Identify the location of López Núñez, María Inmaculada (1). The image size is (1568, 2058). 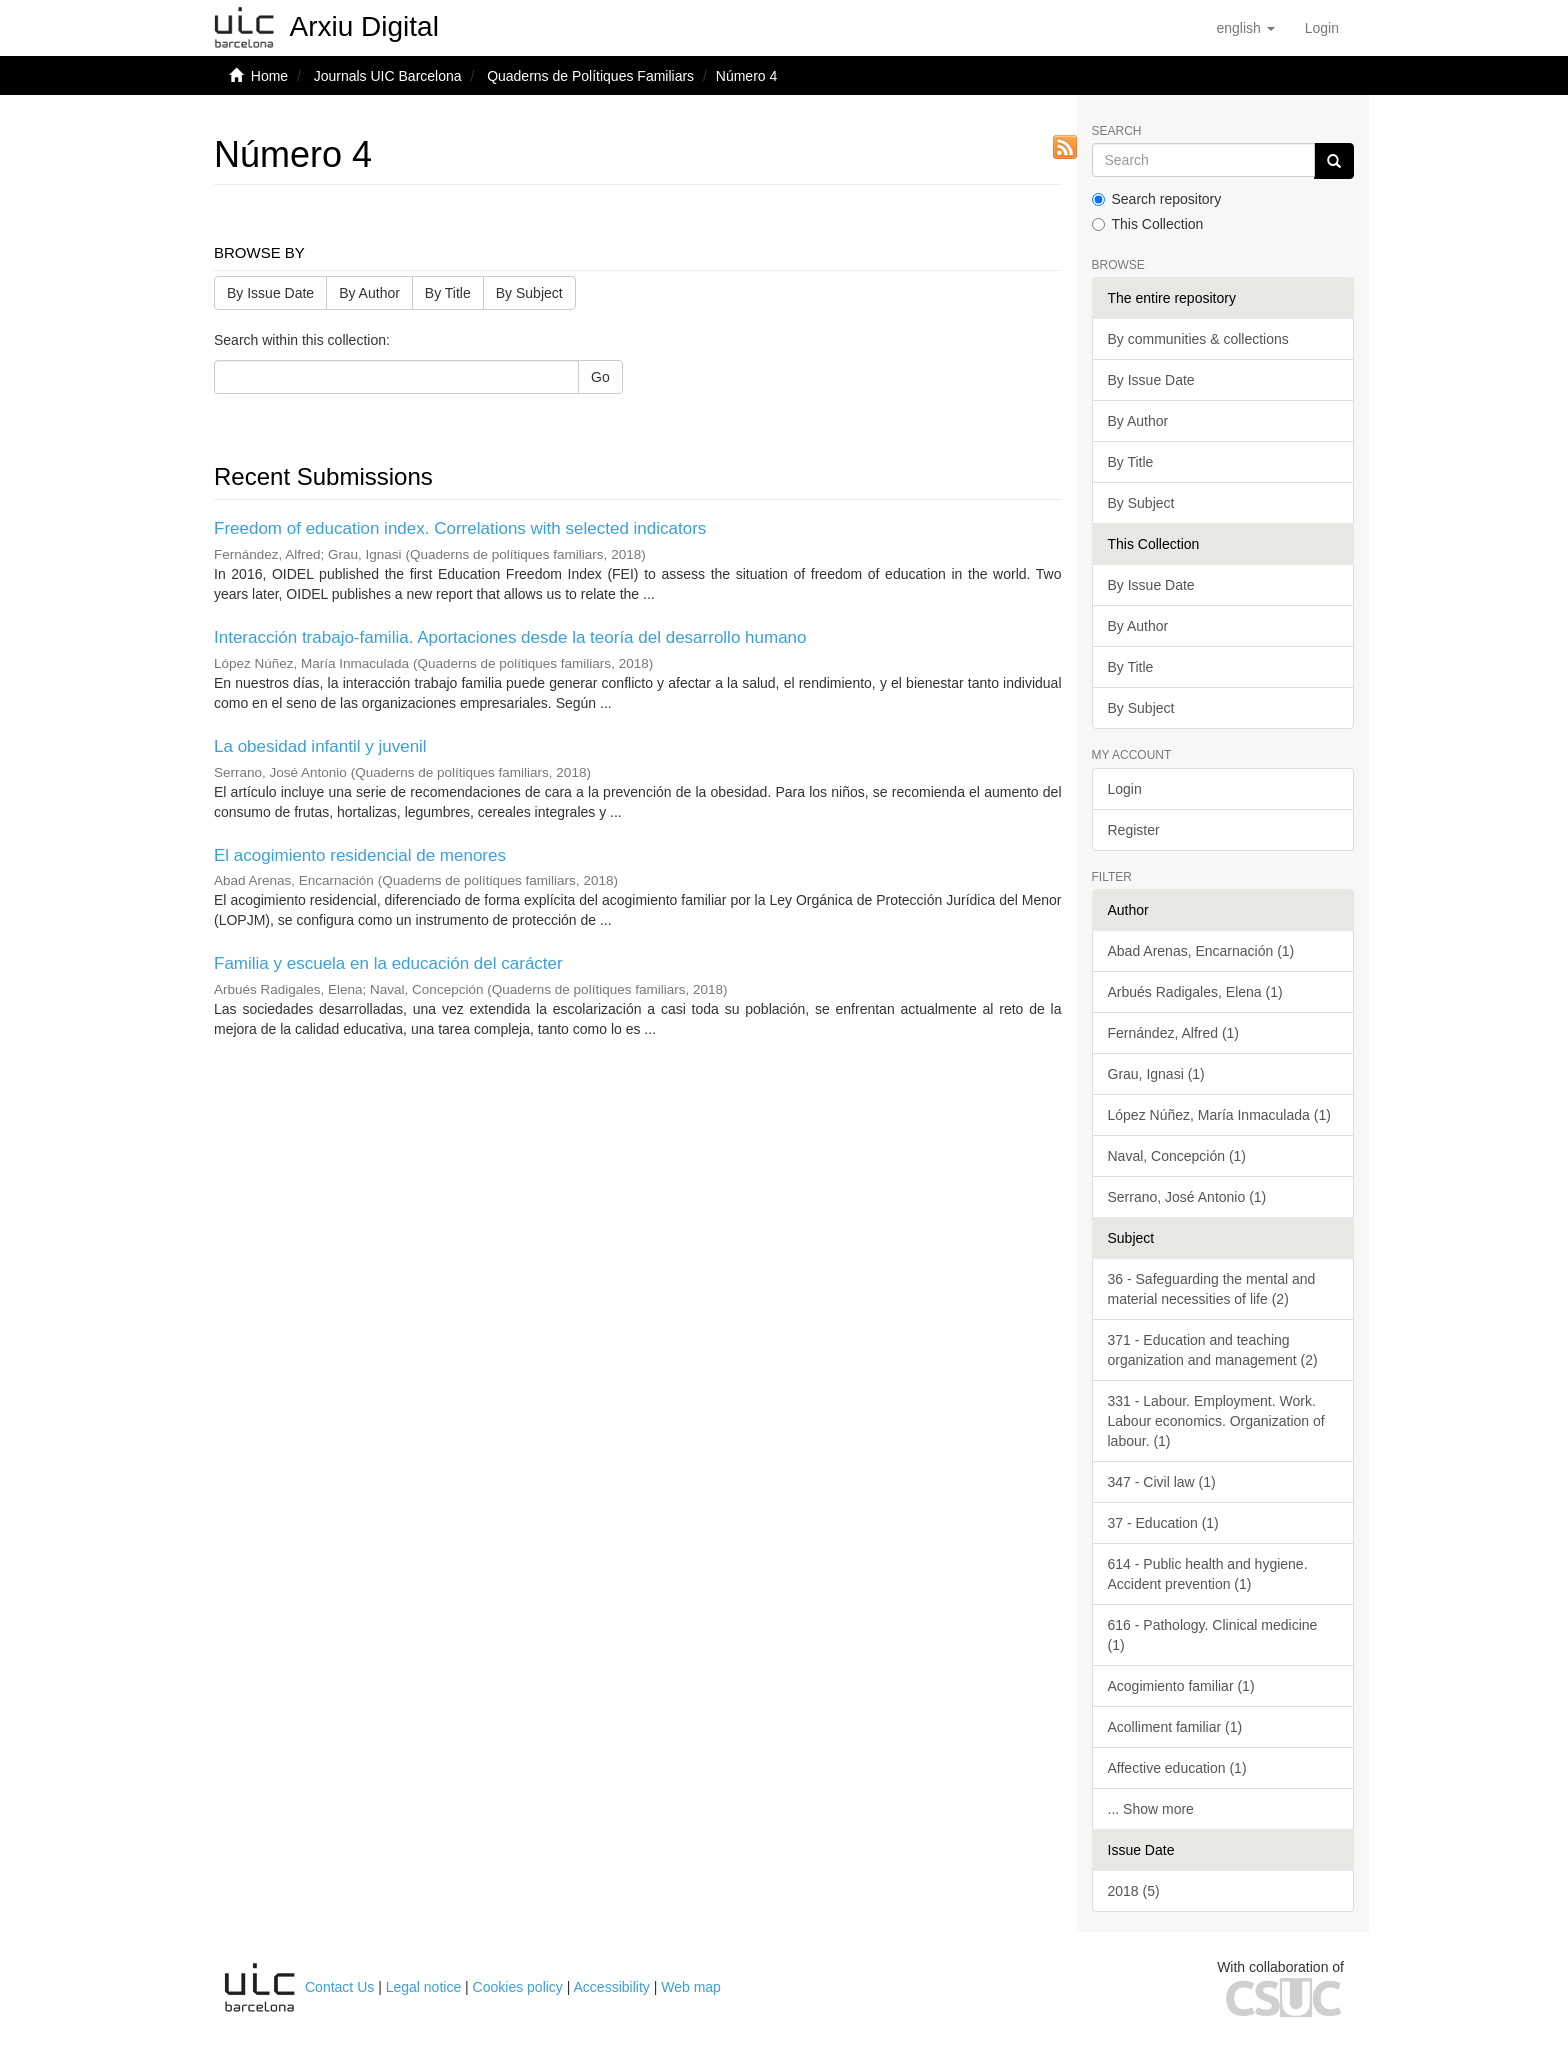
(1219, 1115).